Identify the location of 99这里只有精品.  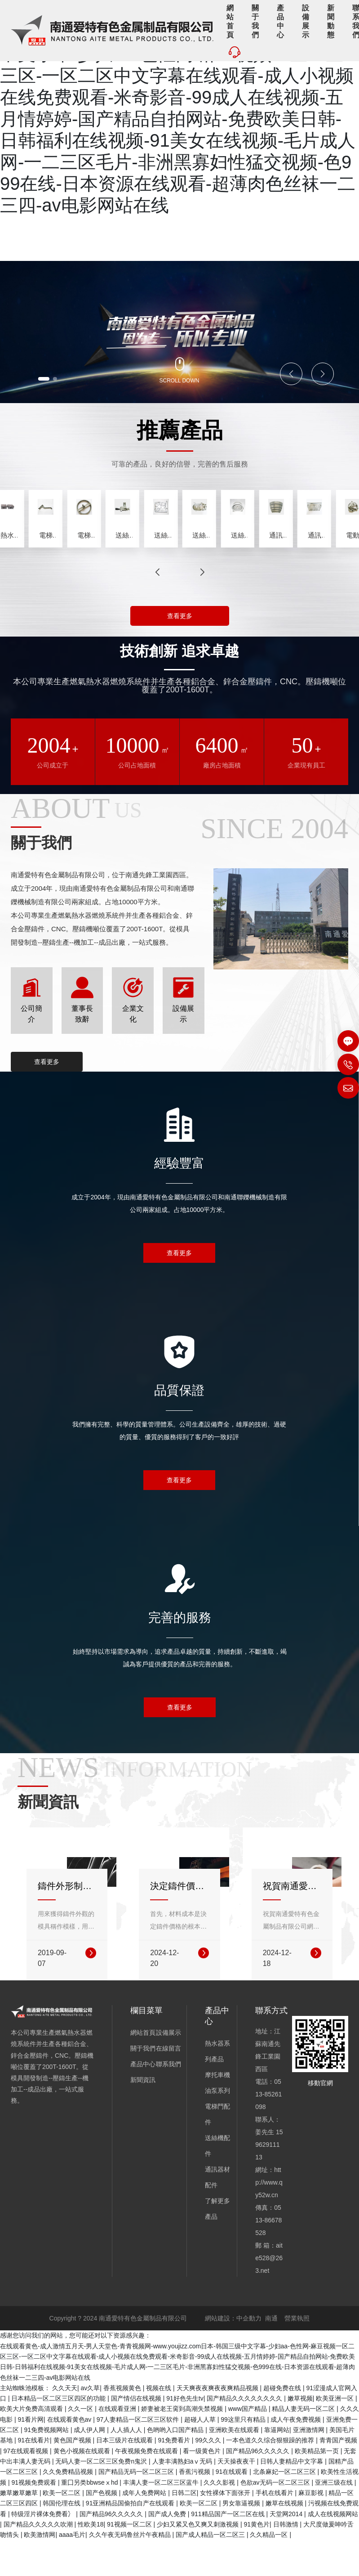
(244, 2455).